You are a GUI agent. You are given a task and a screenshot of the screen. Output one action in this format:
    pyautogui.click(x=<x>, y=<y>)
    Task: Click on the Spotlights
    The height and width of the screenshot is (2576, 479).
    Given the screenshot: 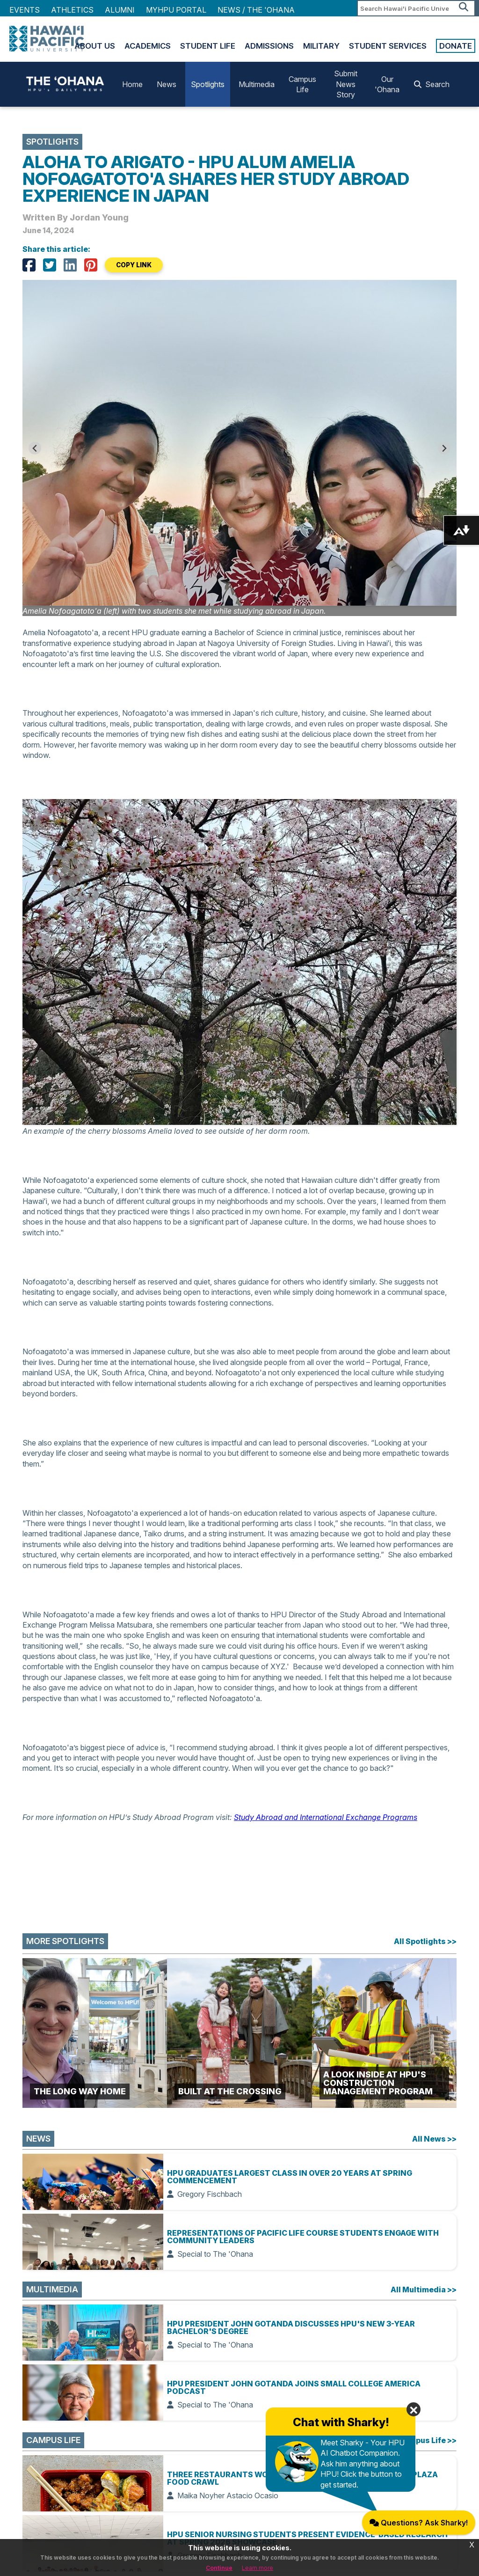 What is the action you would take?
    pyautogui.click(x=208, y=84)
    